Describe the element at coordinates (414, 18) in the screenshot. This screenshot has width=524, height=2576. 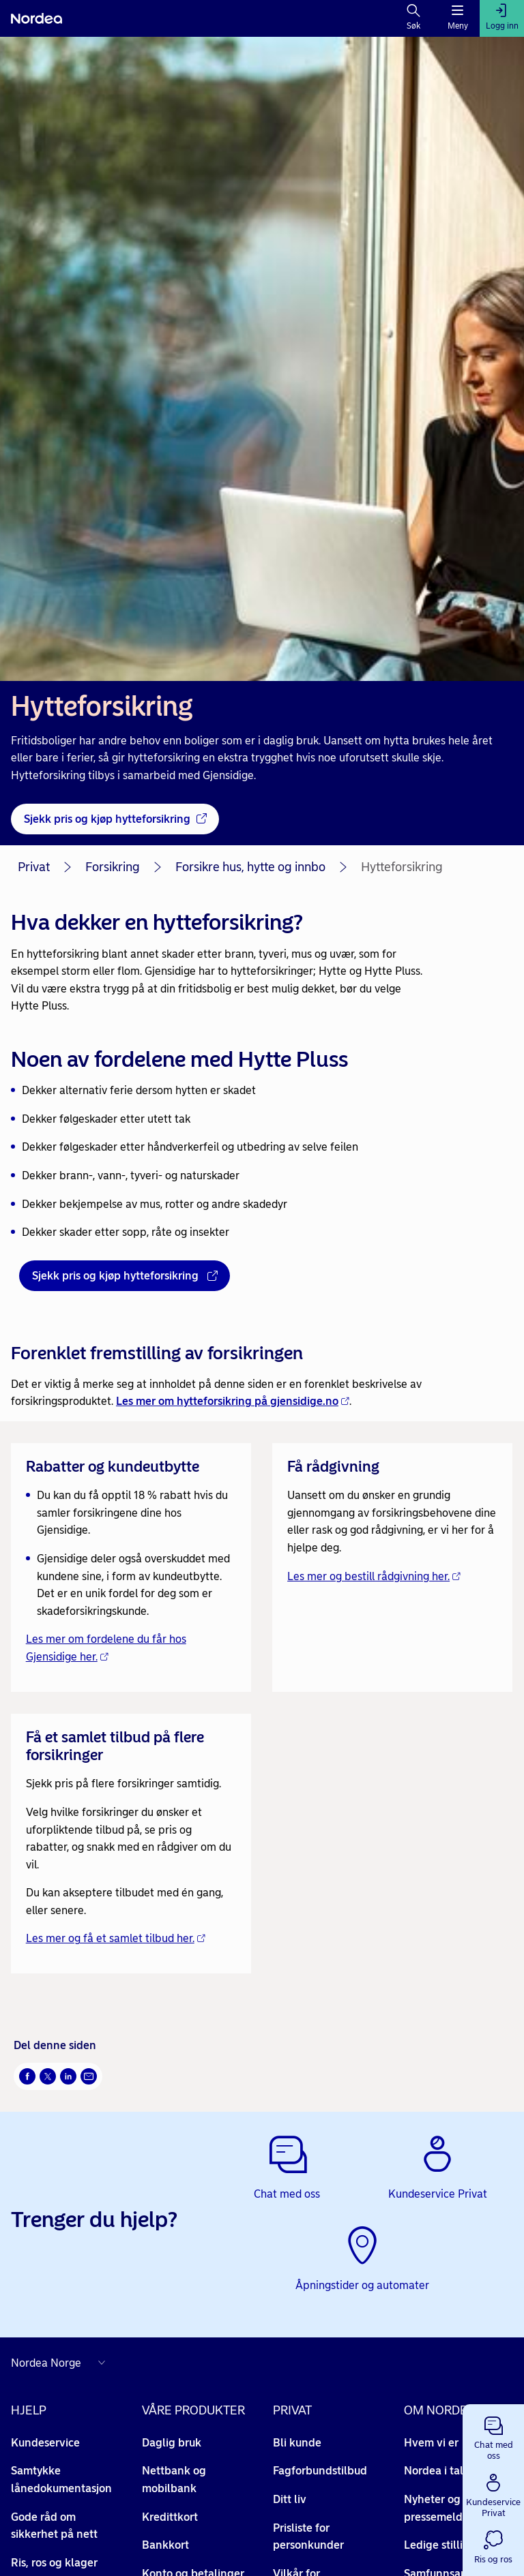
I see `[Søk]` at that location.